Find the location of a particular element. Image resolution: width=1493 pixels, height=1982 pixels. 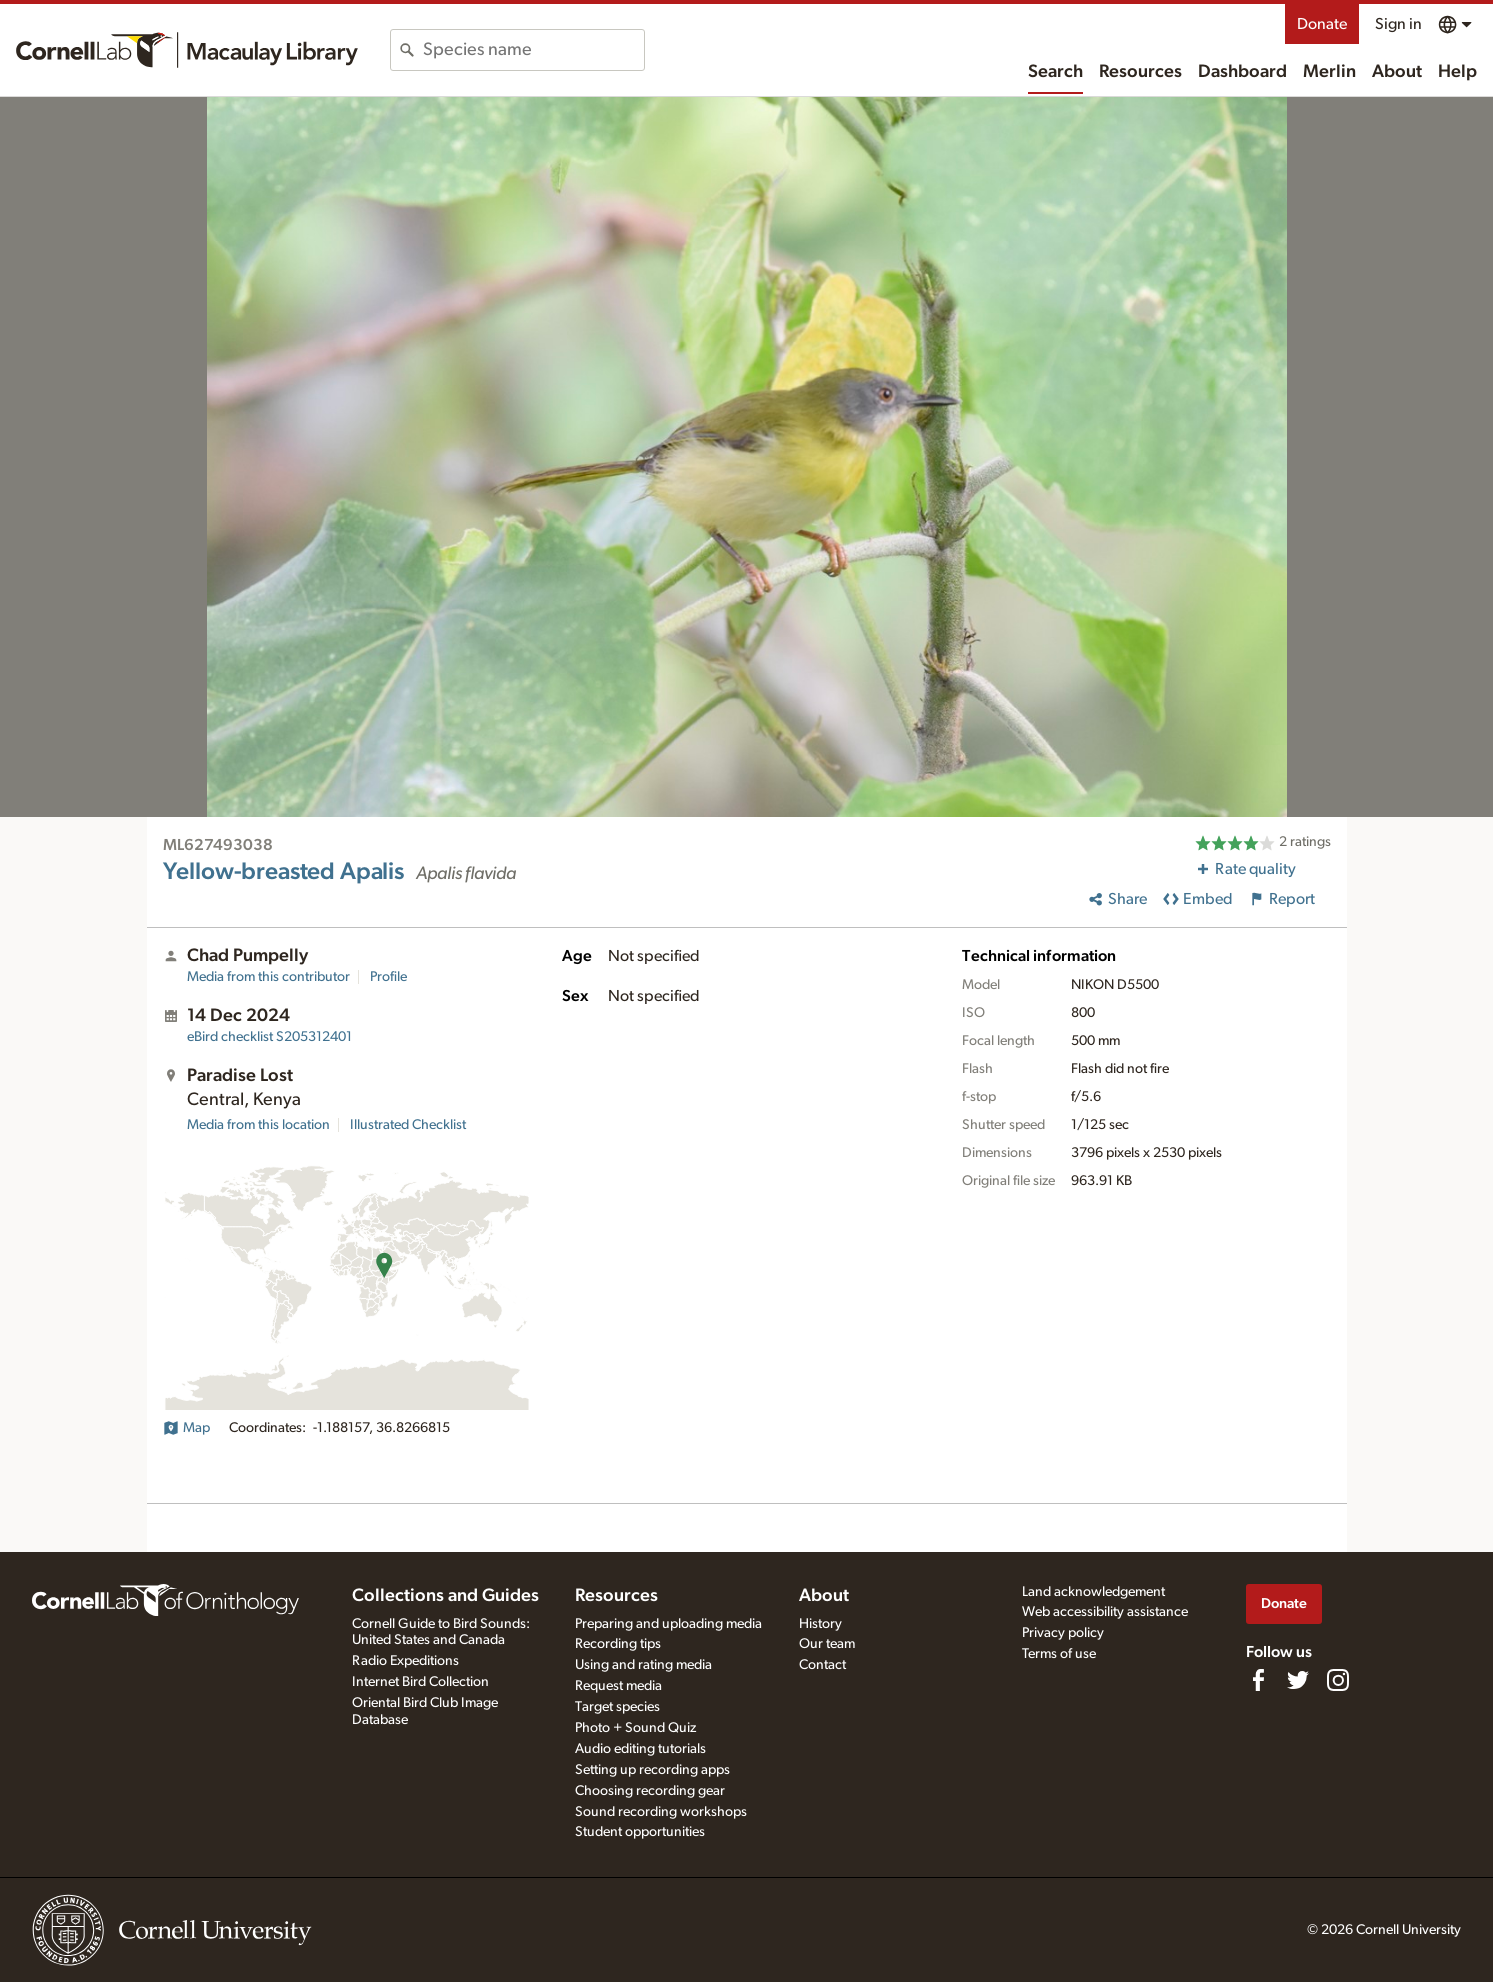

Web accessibility assistance is located at coordinates (1105, 1612).